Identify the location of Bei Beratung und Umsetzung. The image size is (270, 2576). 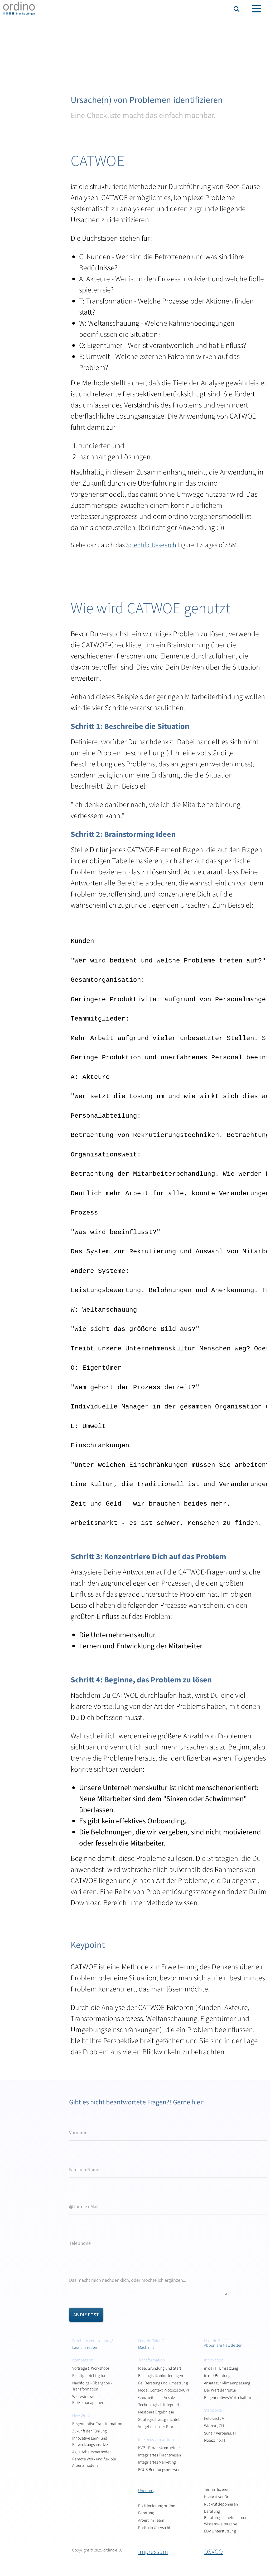
(163, 2383).